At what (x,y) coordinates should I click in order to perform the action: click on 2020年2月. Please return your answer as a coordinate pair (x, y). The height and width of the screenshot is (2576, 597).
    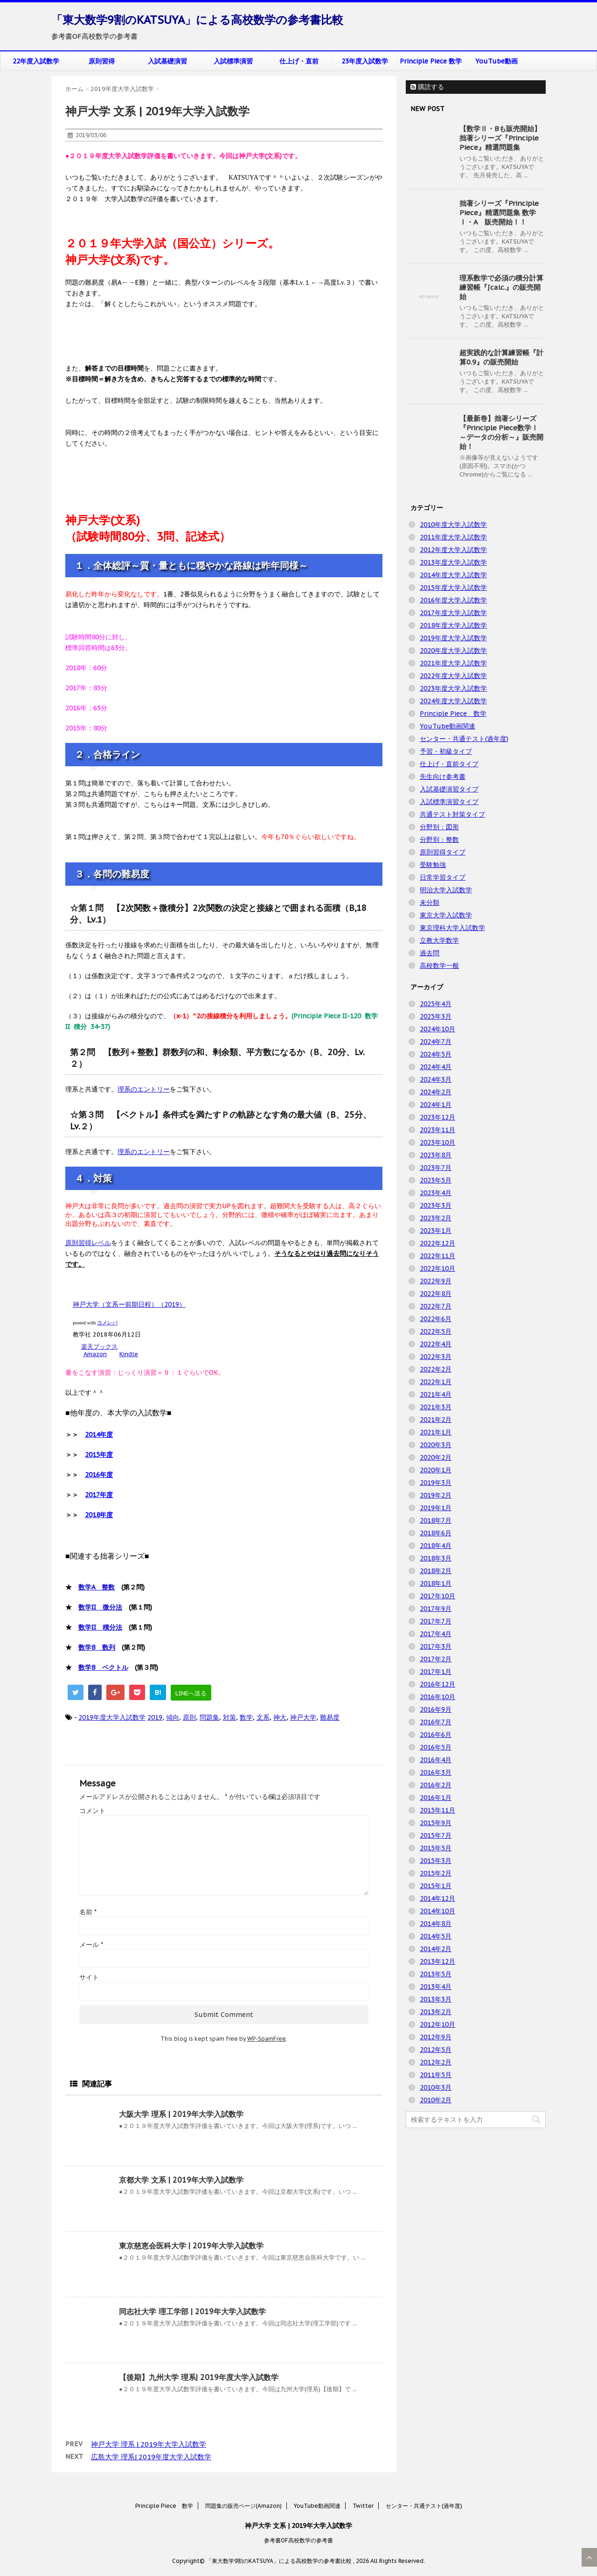
    Looking at the image, I should click on (435, 1457).